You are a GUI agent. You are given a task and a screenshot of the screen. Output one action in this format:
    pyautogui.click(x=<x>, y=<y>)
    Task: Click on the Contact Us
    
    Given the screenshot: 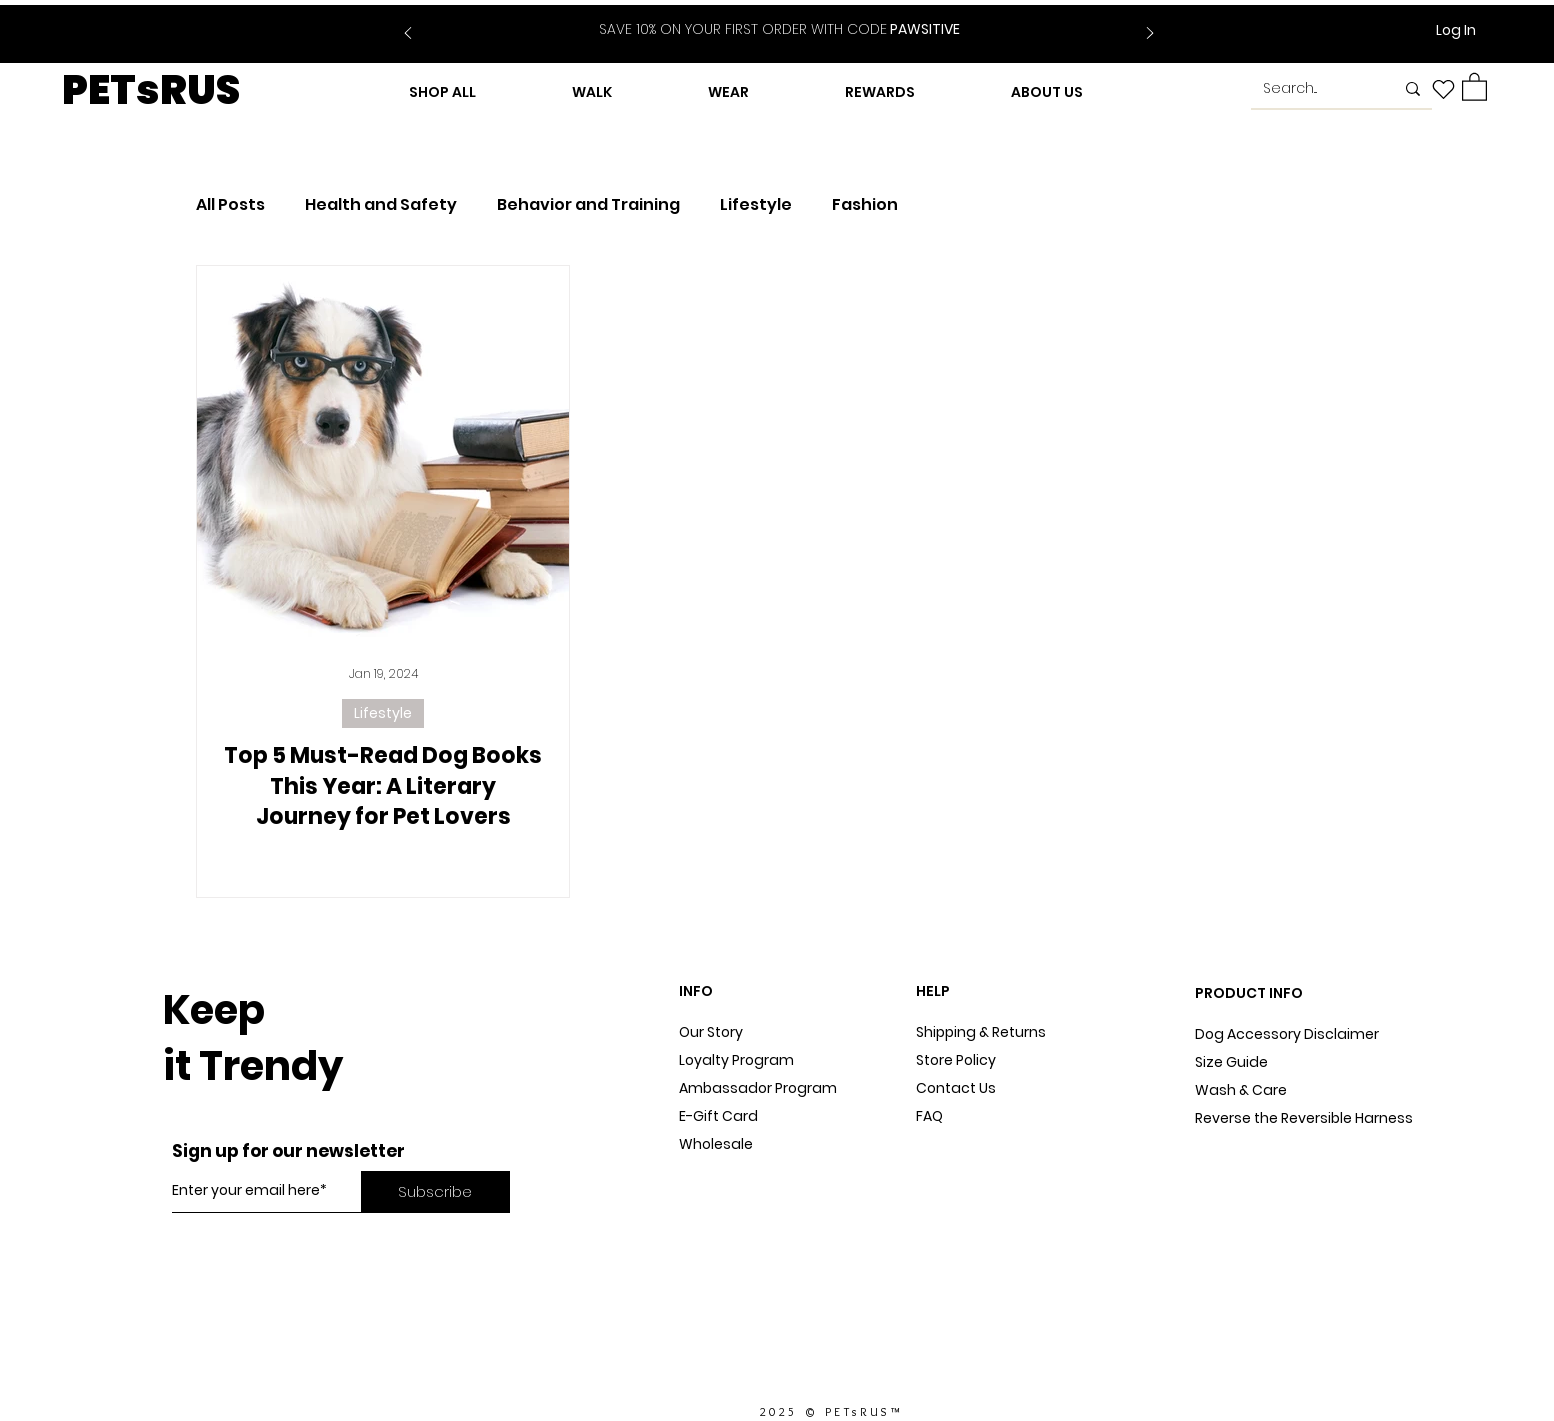 What is the action you would take?
    pyautogui.click(x=956, y=1088)
    